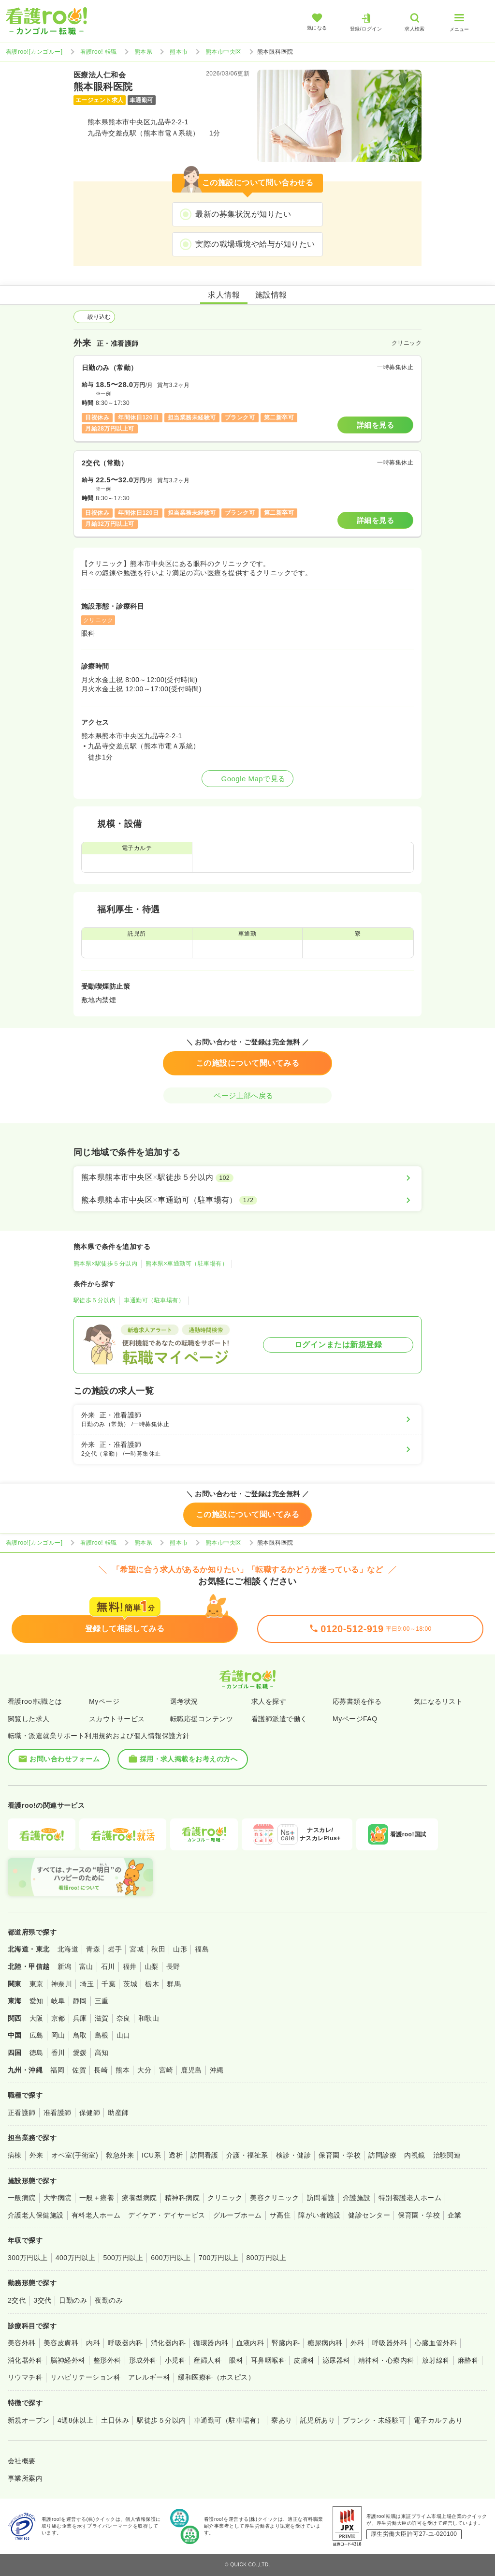 This screenshot has width=495, height=2576. I want to click on 電子カルテあり, so click(438, 2420).